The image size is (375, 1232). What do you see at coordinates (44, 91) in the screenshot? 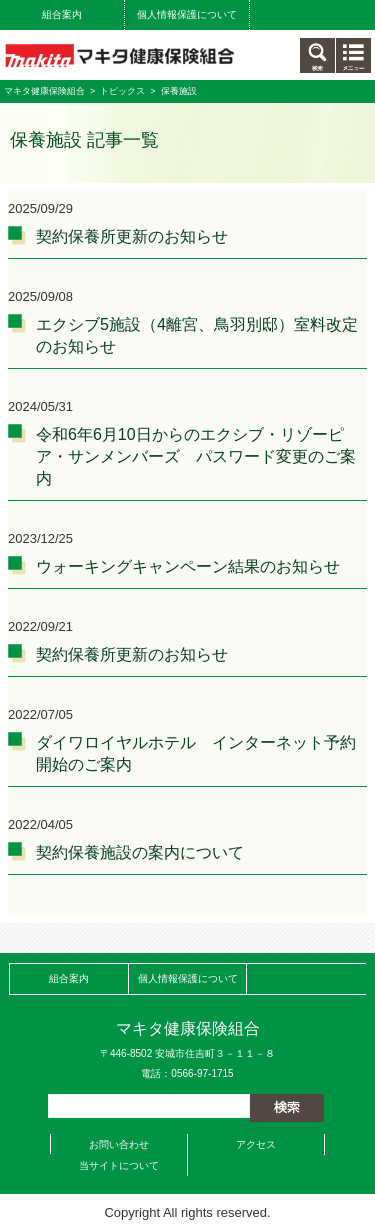
I see `マキタ健康保険組合` at bounding box center [44, 91].